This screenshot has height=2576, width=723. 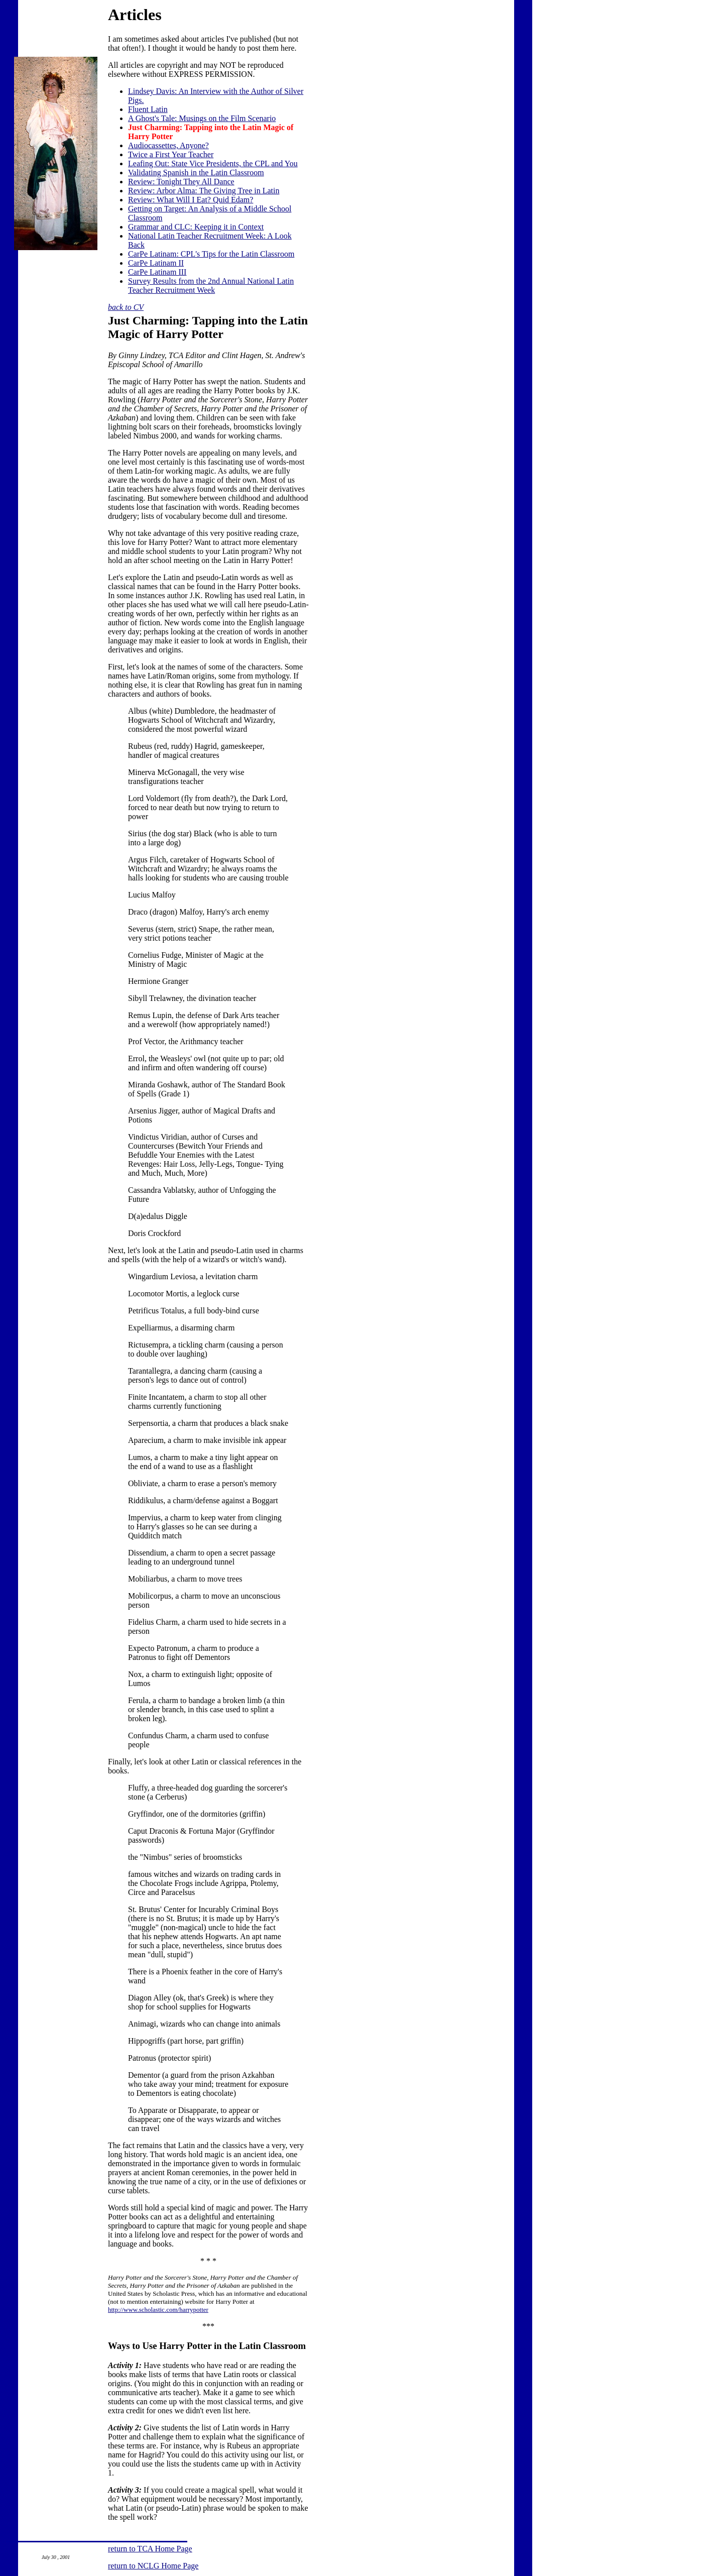 I want to click on CarPe Latinam: CPL's Tips for the Latin Classroom, so click(x=211, y=254).